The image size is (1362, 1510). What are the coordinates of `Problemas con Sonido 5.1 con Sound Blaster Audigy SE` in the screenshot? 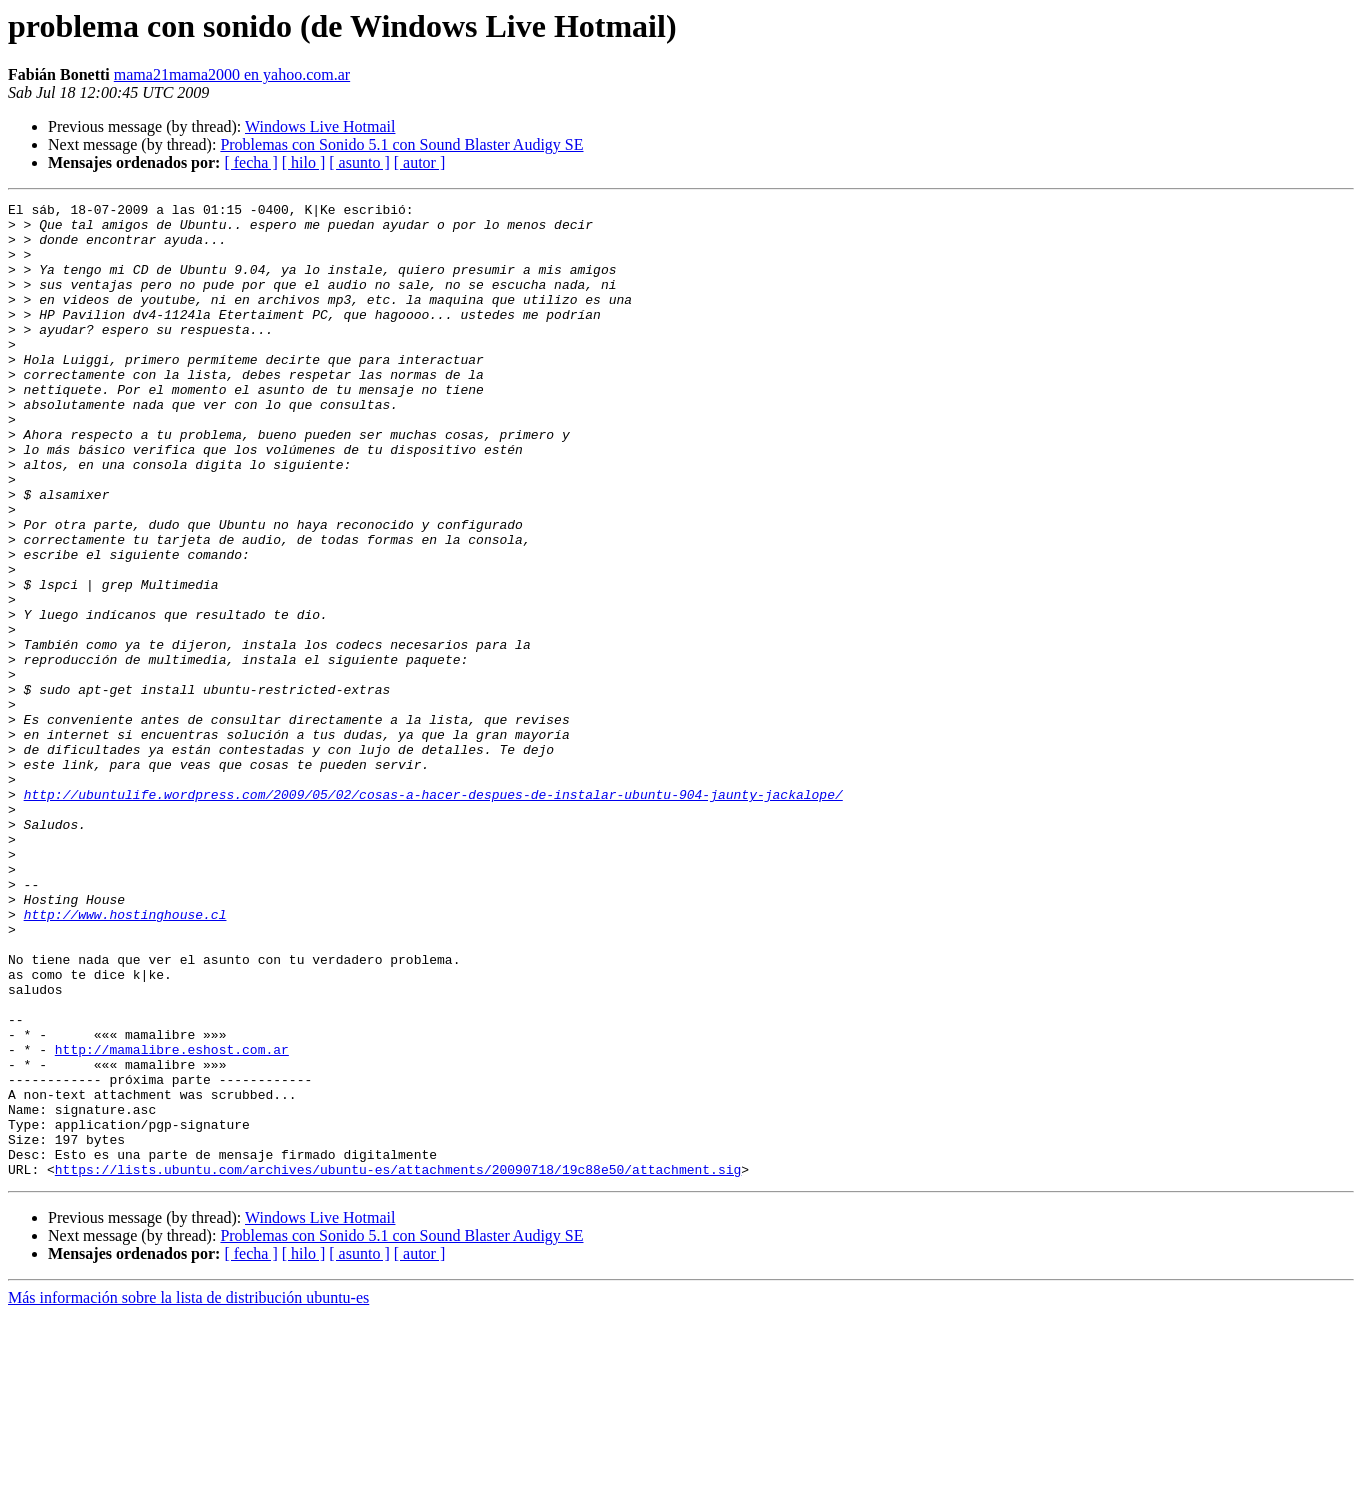 It's located at (401, 144).